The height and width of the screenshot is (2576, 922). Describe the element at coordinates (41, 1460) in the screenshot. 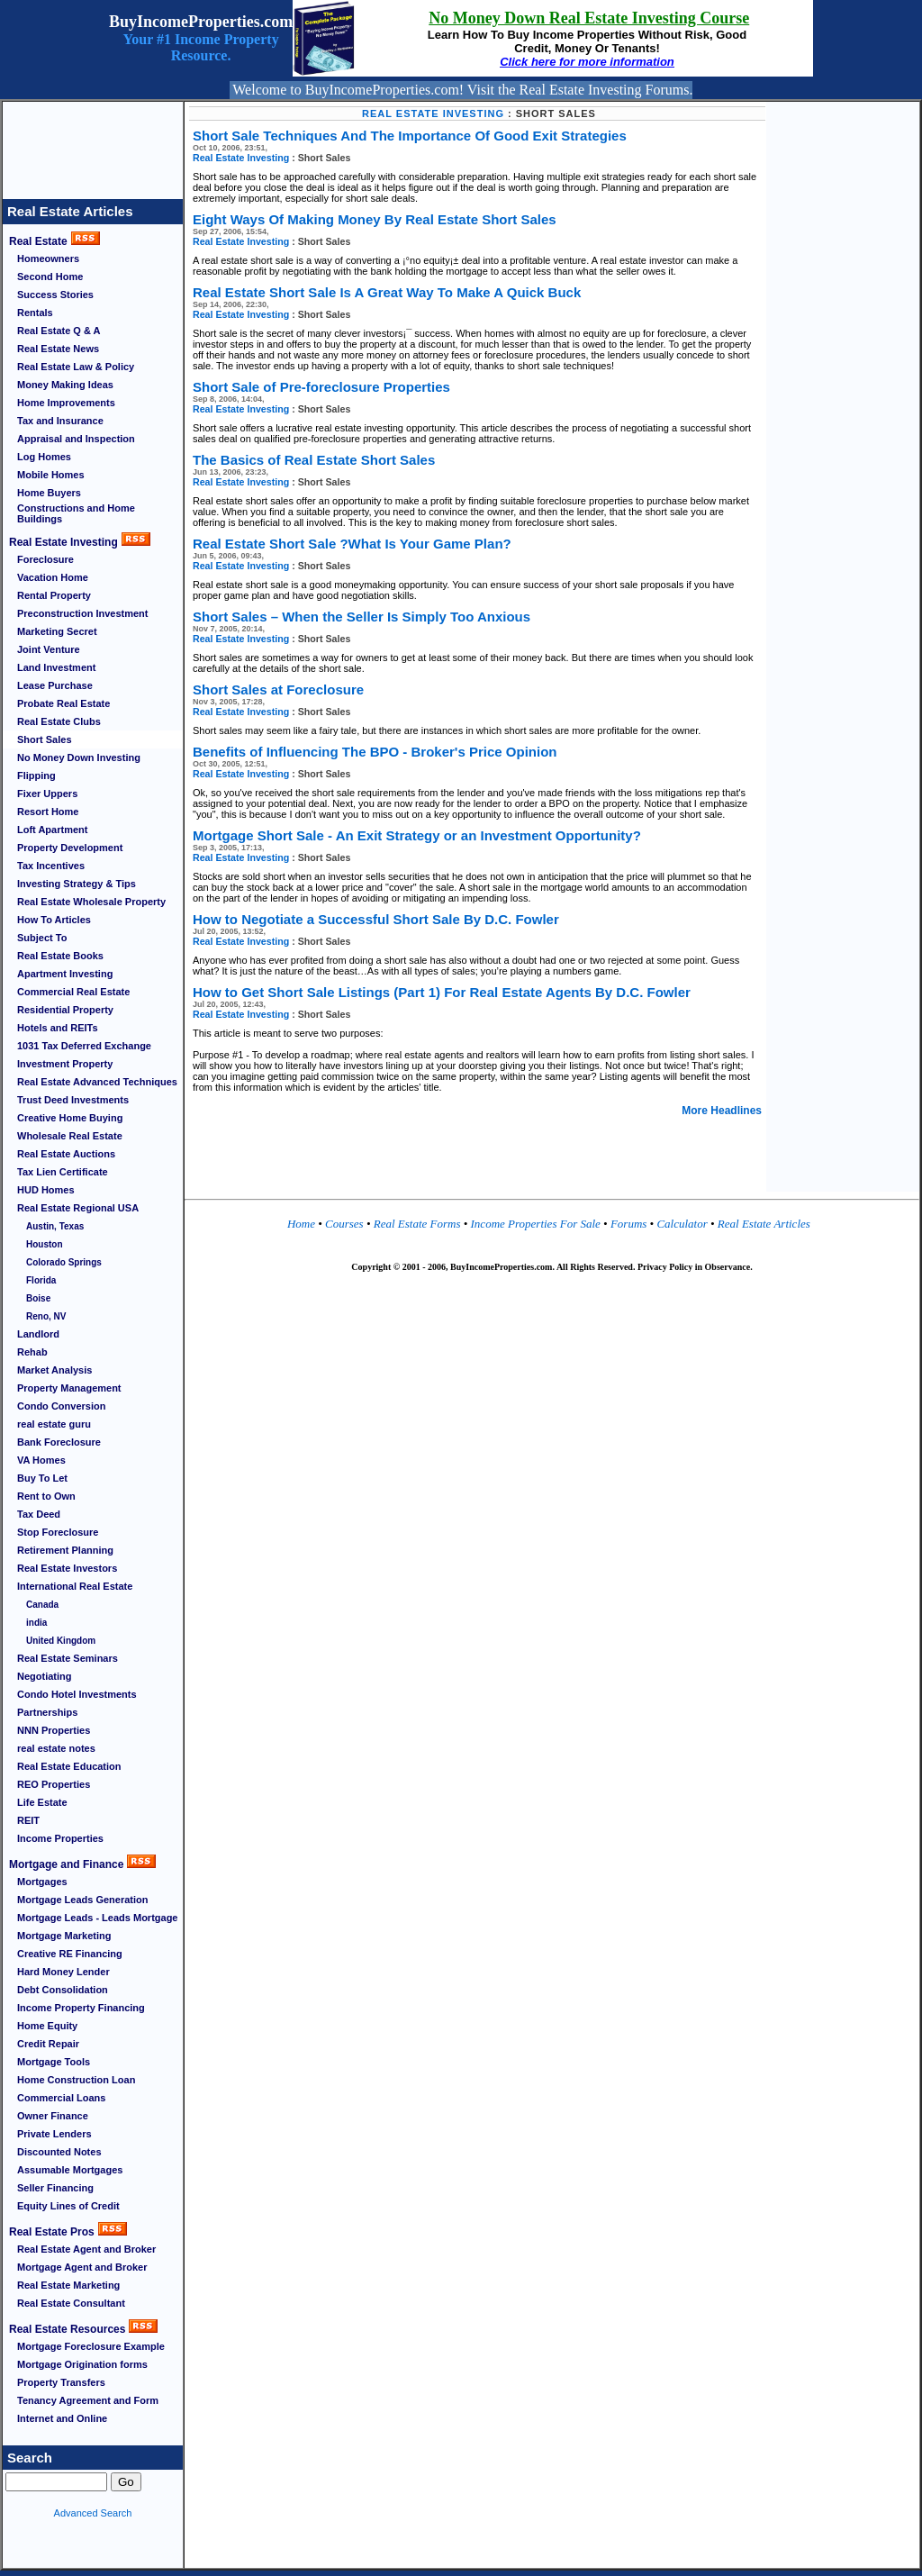

I see `VA Homes` at that location.